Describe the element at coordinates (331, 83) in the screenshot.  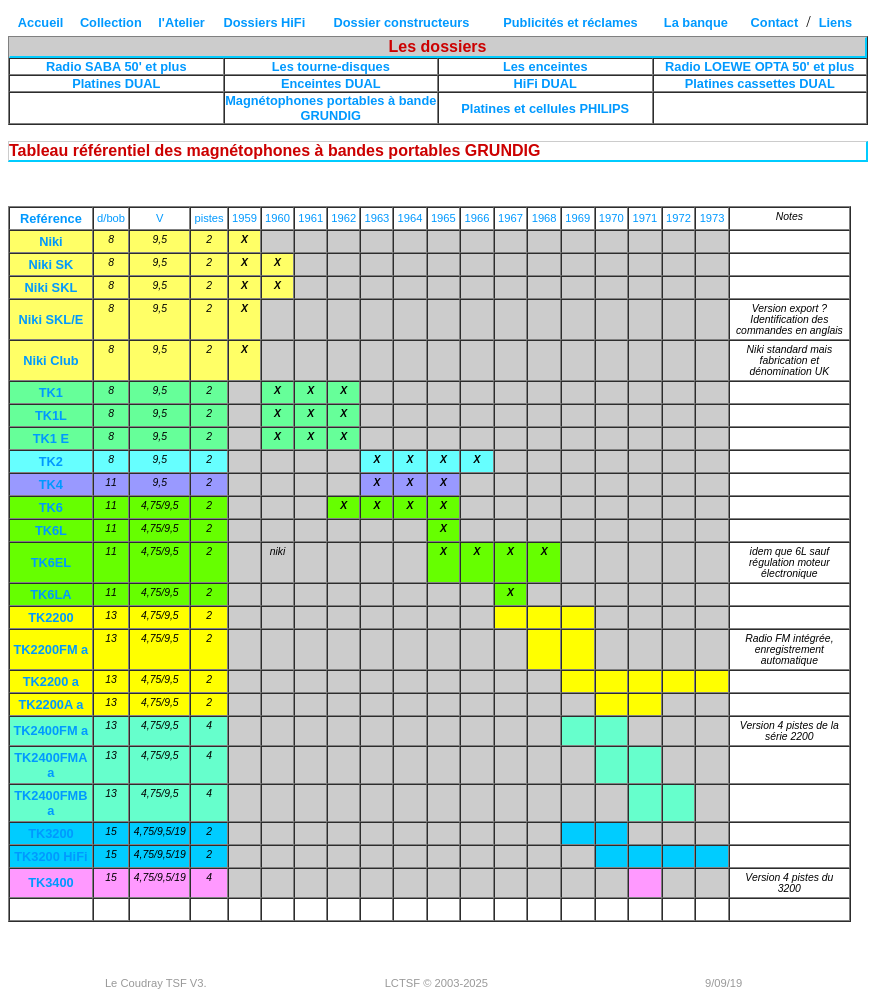
I see `Enceintes DUAL` at that location.